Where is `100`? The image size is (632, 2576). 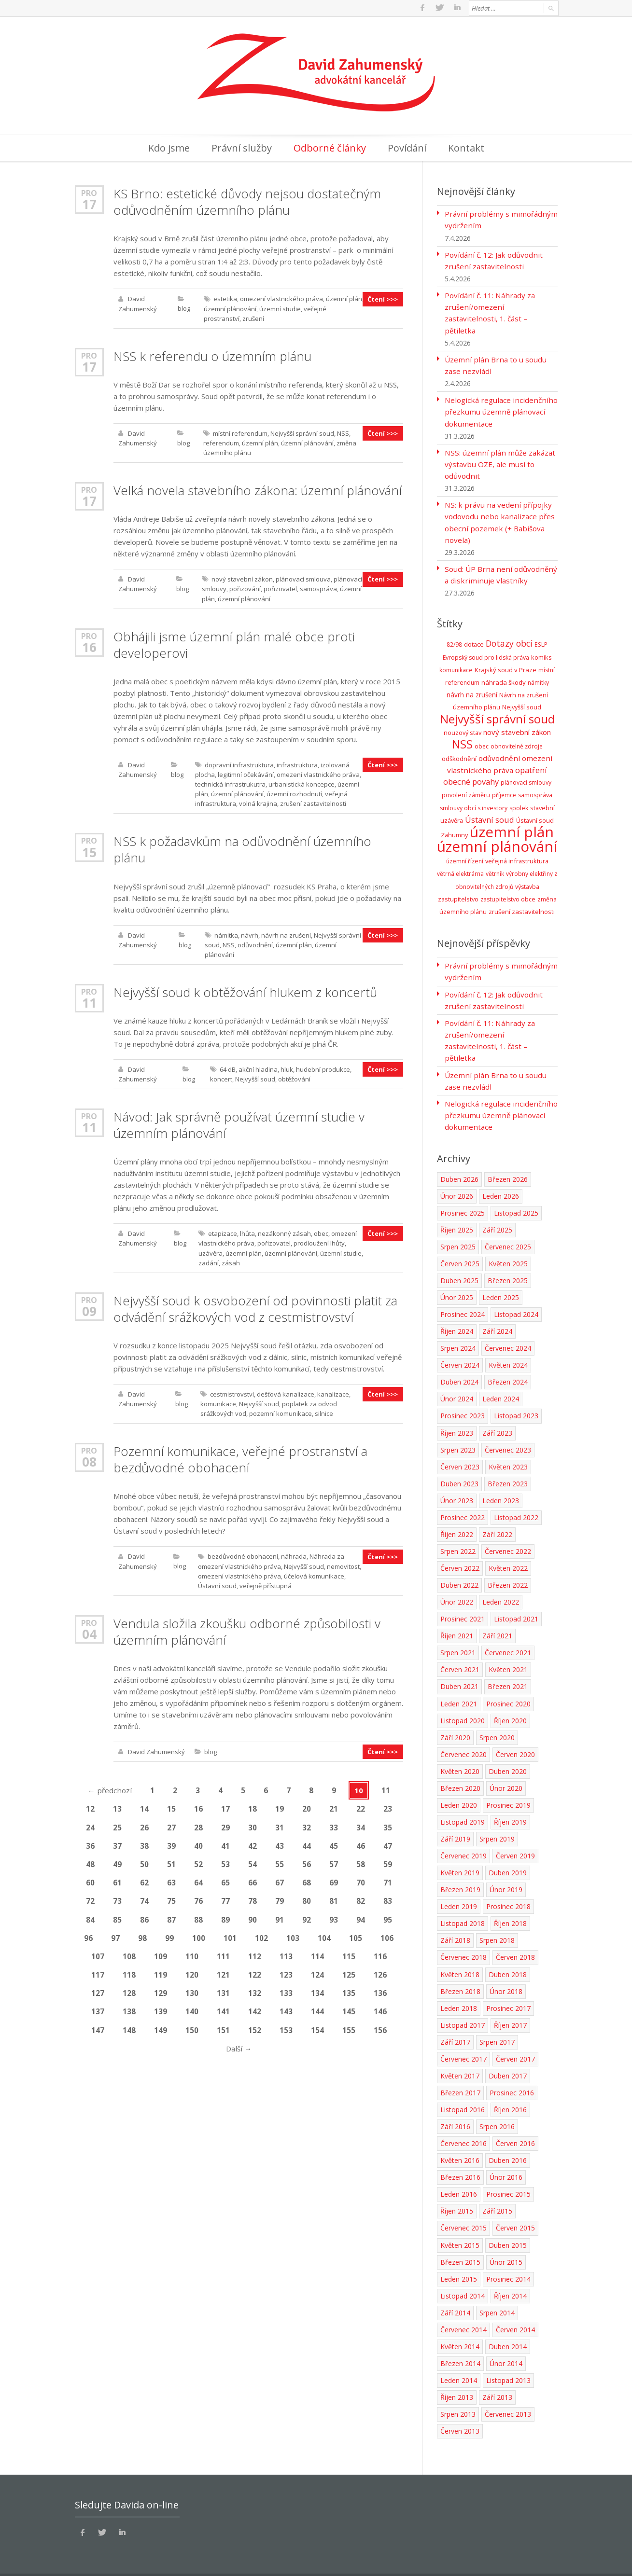
100 is located at coordinates (198, 1934).